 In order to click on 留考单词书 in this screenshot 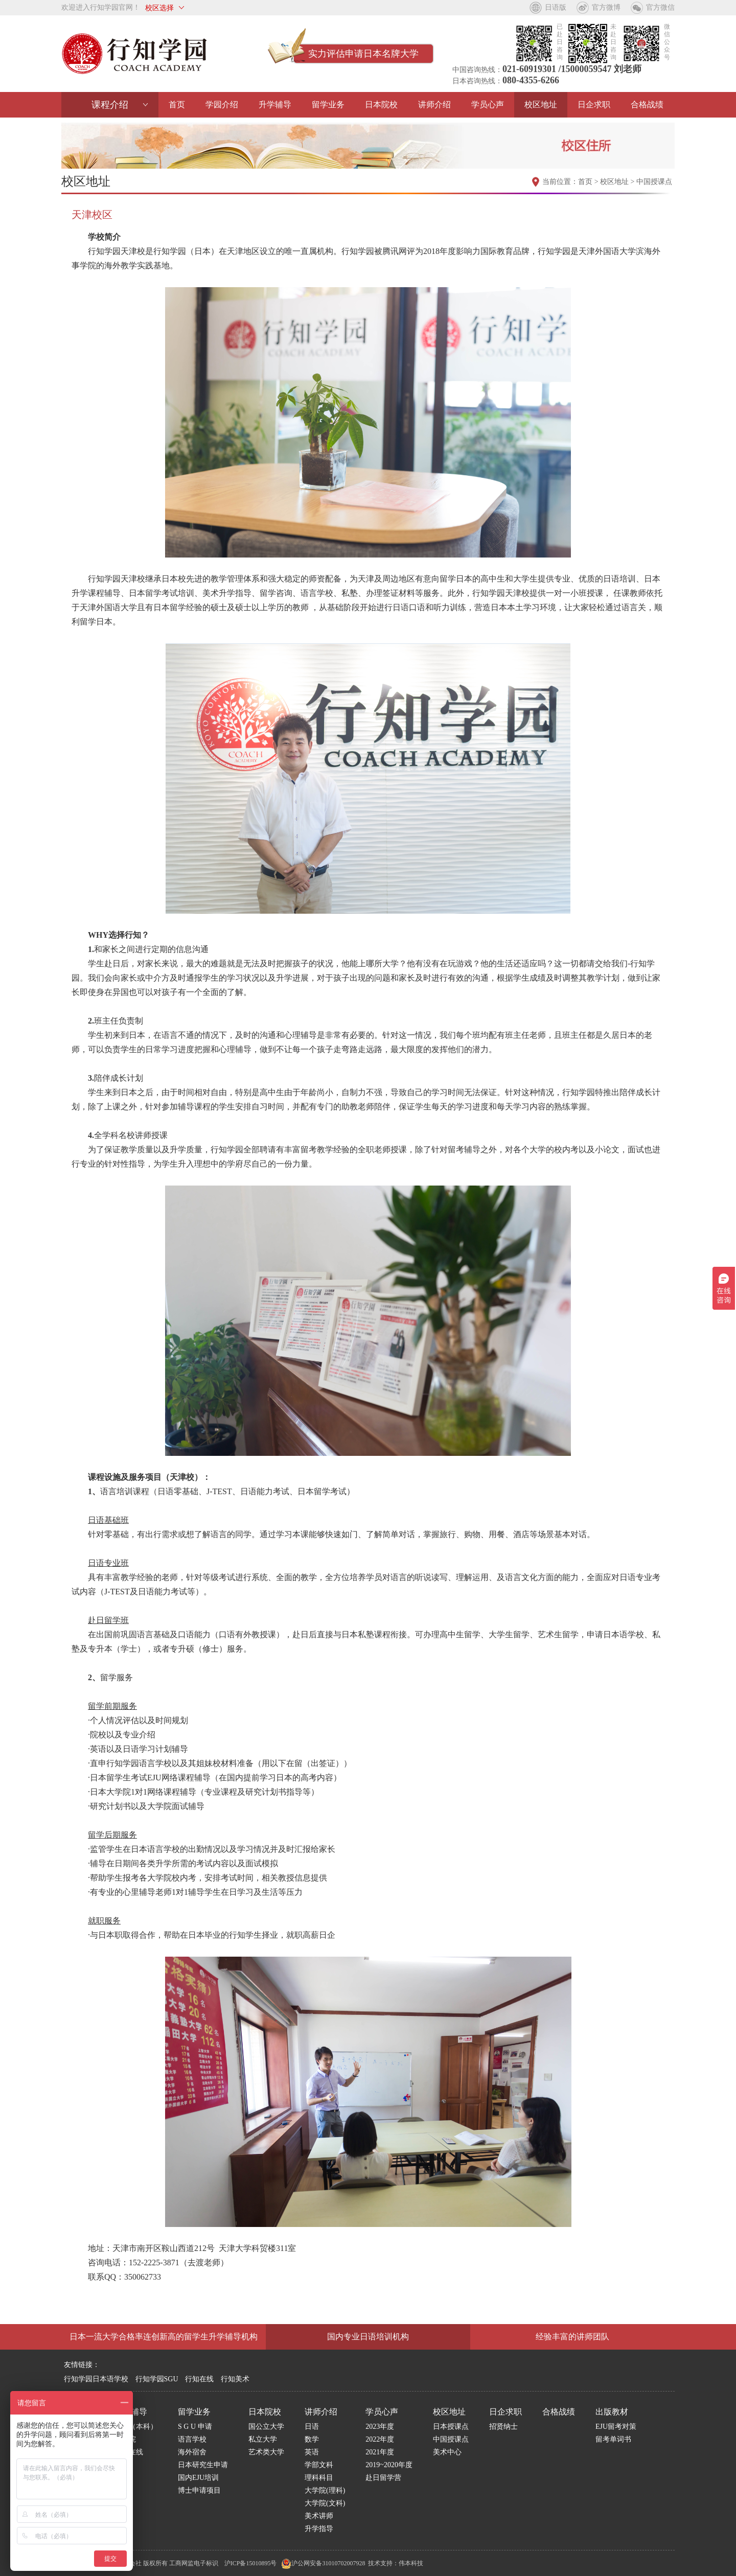, I will do `click(613, 2439)`.